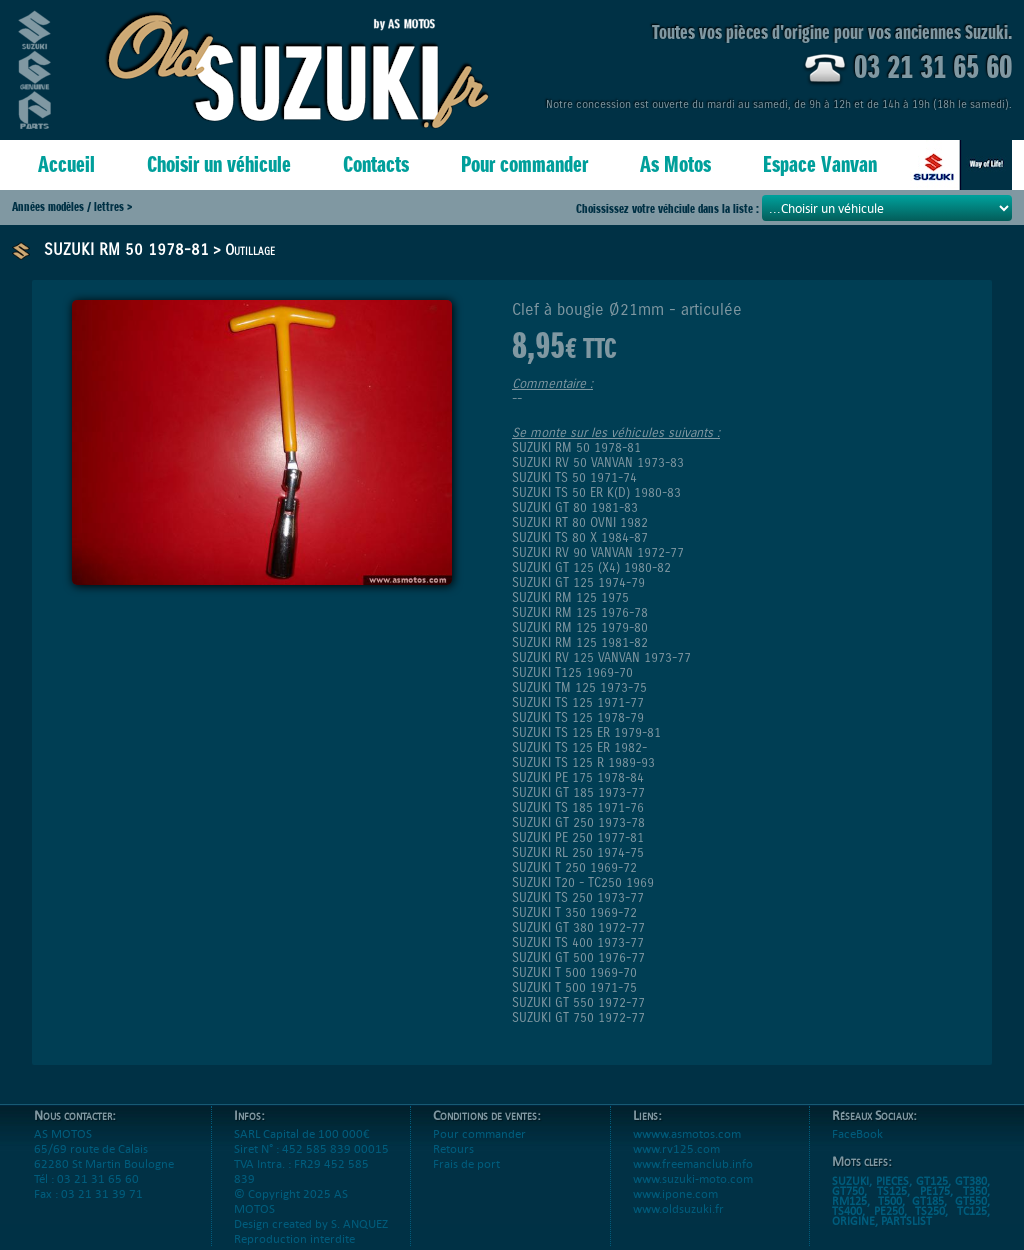 This screenshot has height=1250, width=1024. What do you see at coordinates (579, 687) in the screenshot?
I see `SUZUKI TM 125 1973-75` at bounding box center [579, 687].